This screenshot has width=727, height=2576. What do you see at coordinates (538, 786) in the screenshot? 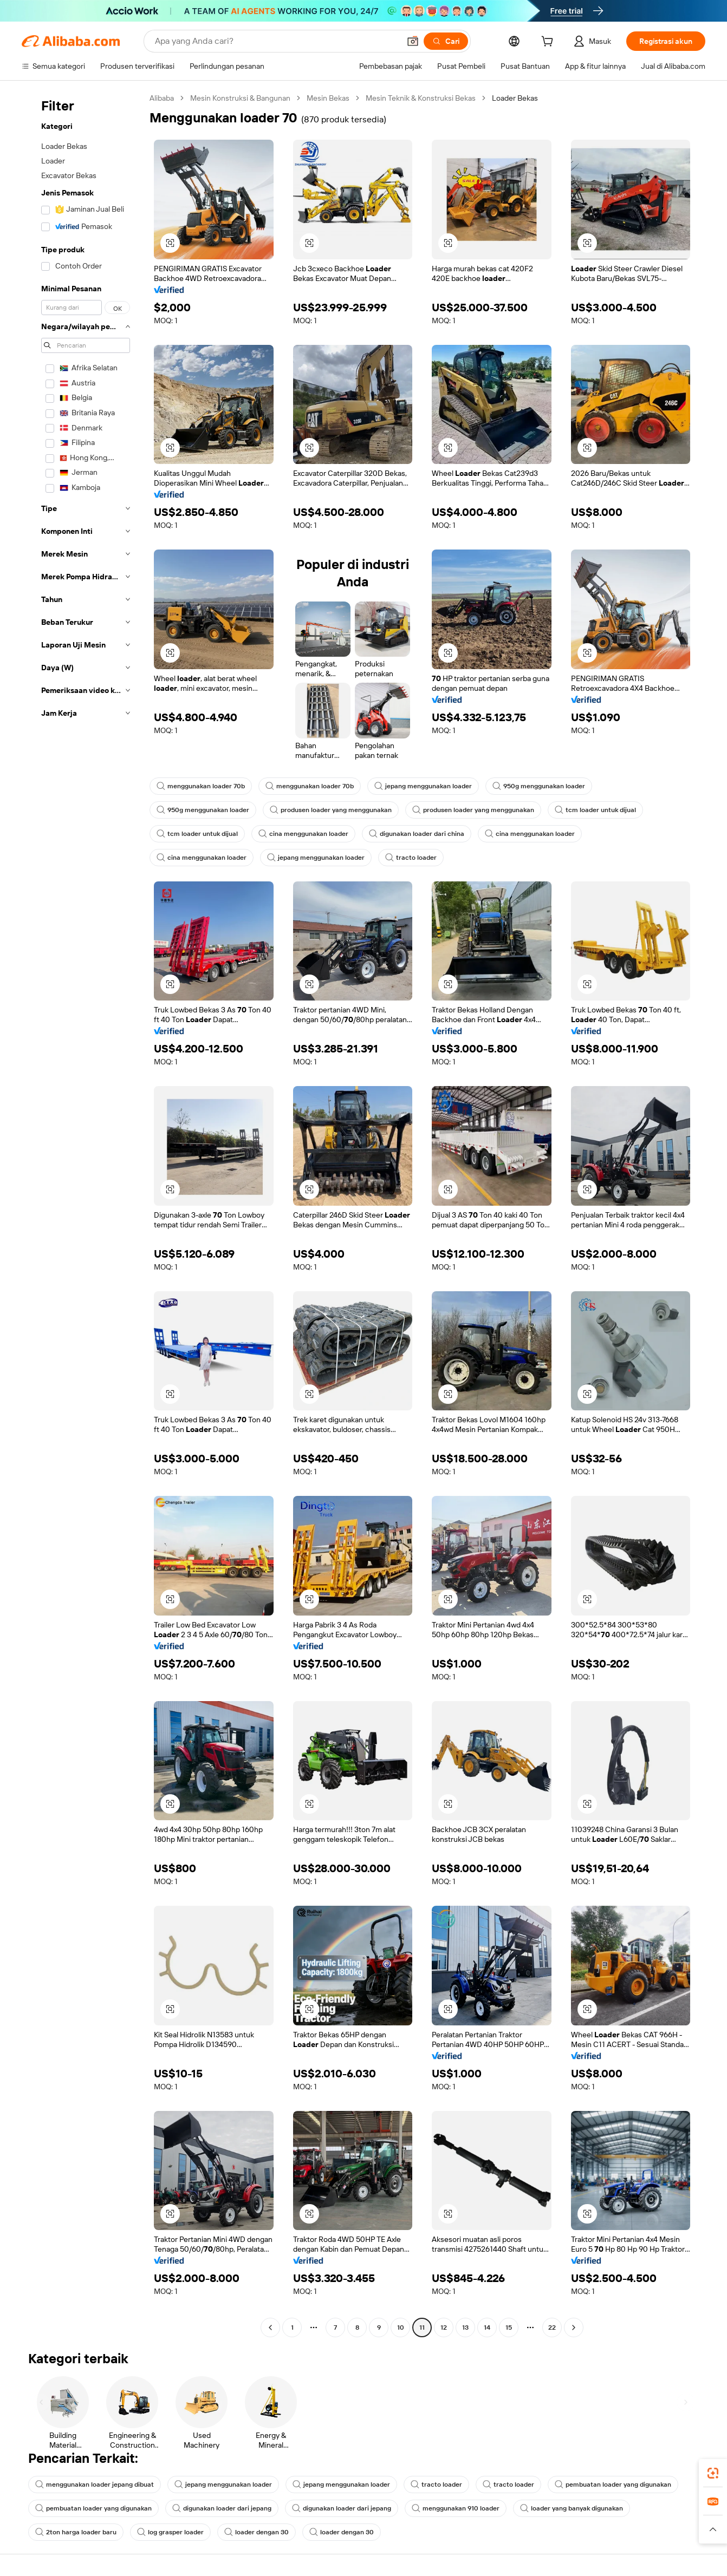
I see `950g menggunakan loader` at bounding box center [538, 786].